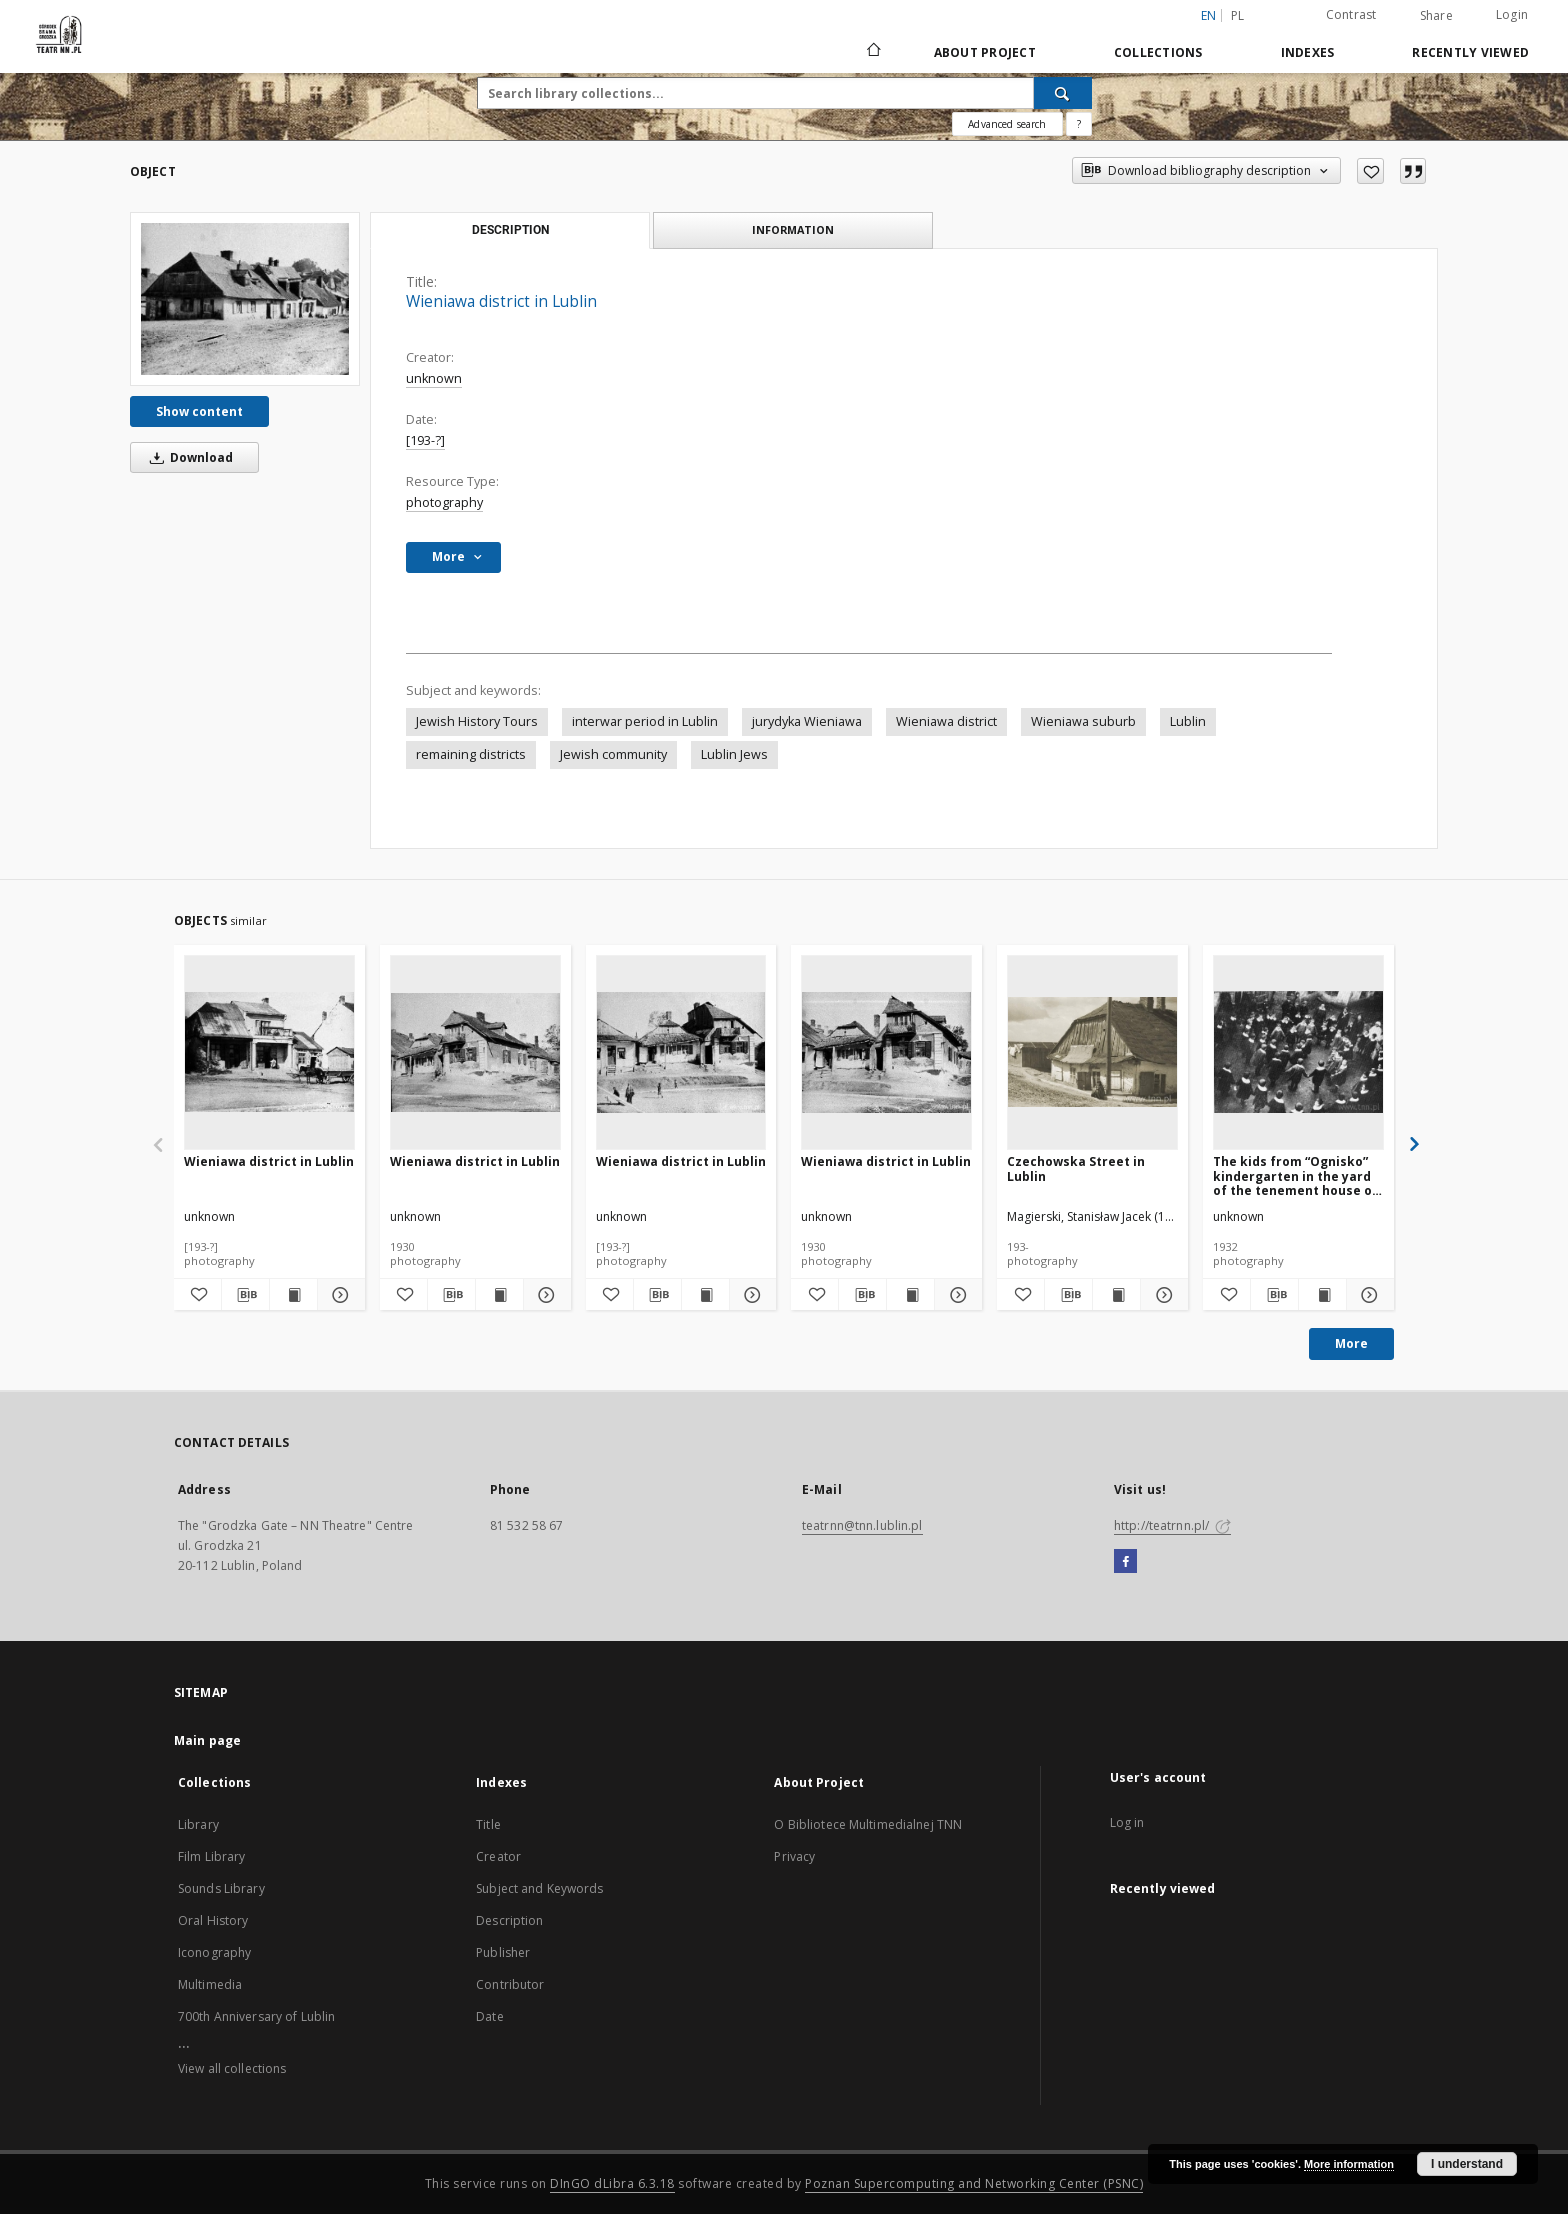 This screenshot has width=1568, height=2214. What do you see at coordinates (509, 1920) in the screenshot?
I see `Description` at bounding box center [509, 1920].